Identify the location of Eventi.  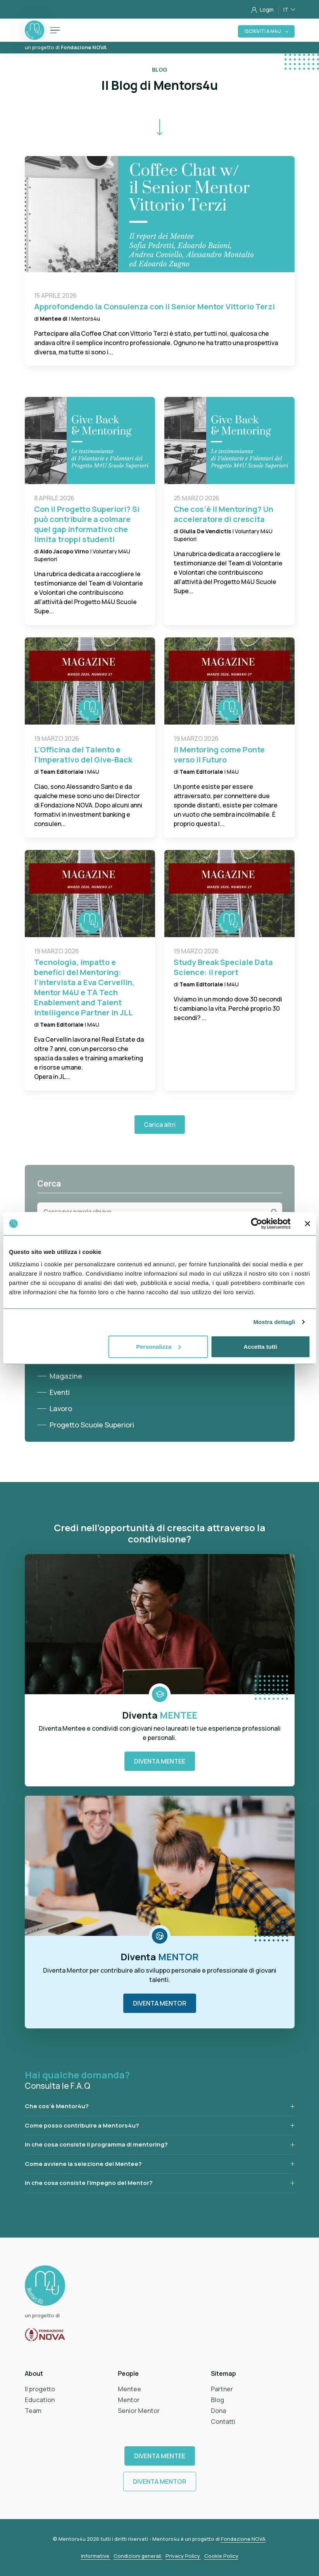
(60, 1392).